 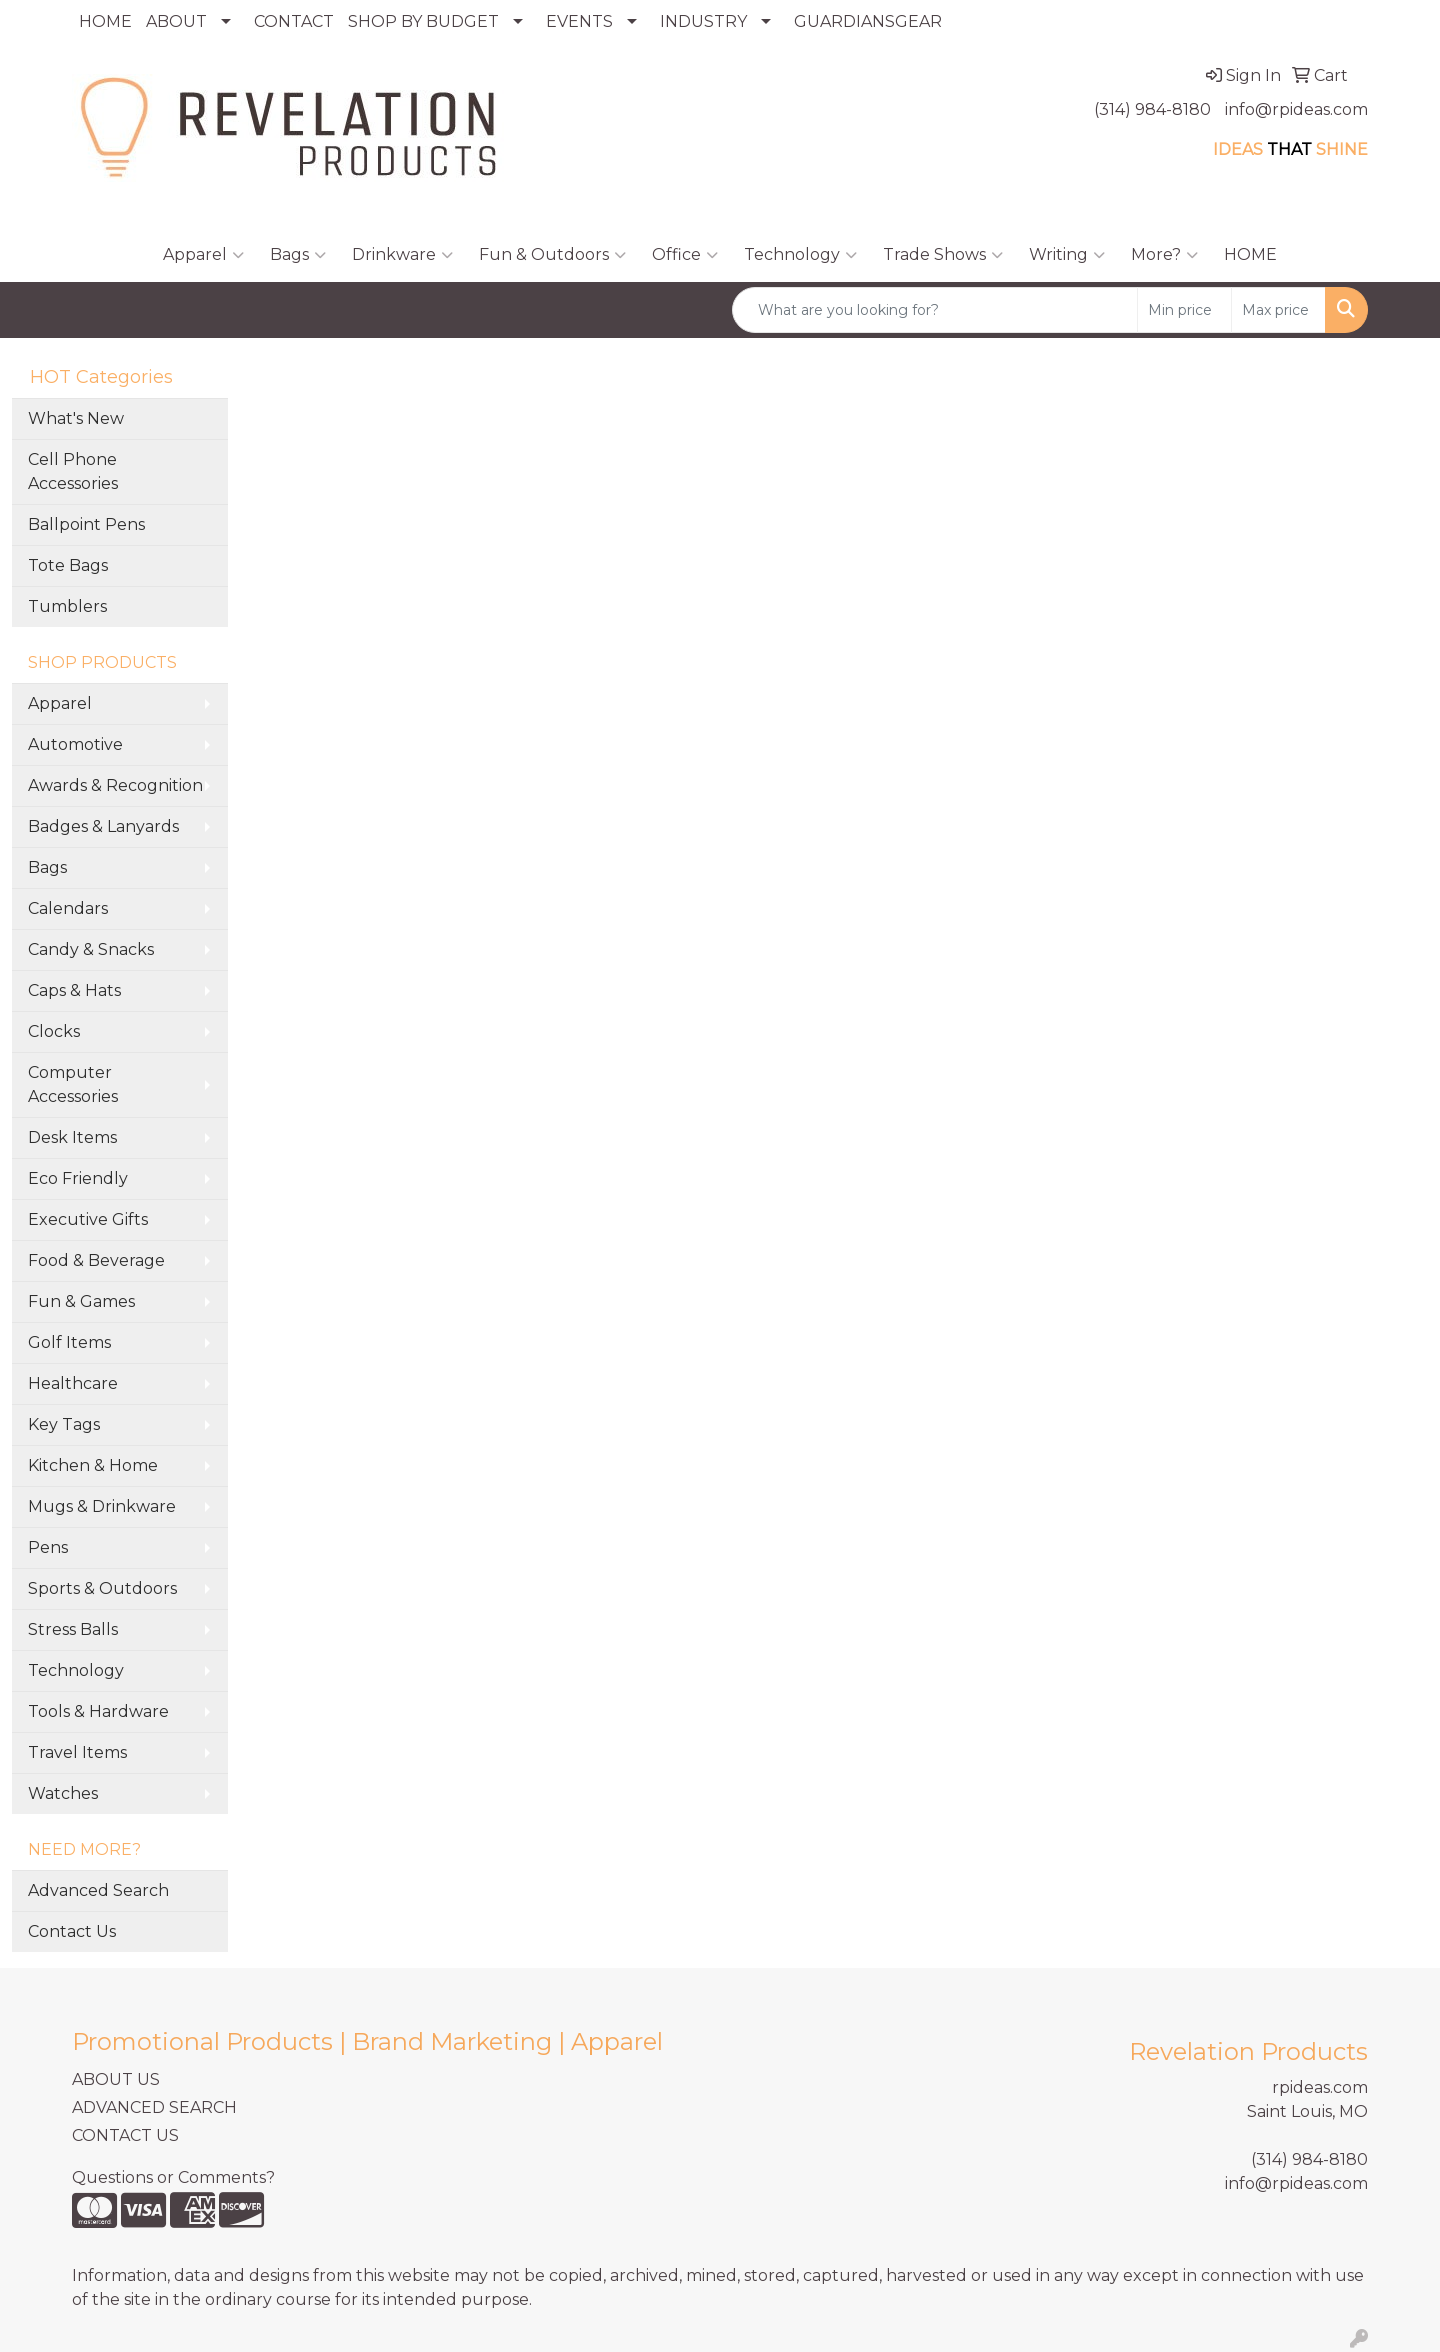 What do you see at coordinates (1296, 109) in the screenshot?
I see `info@rpideas.com` at bounding box center [1296, 109].